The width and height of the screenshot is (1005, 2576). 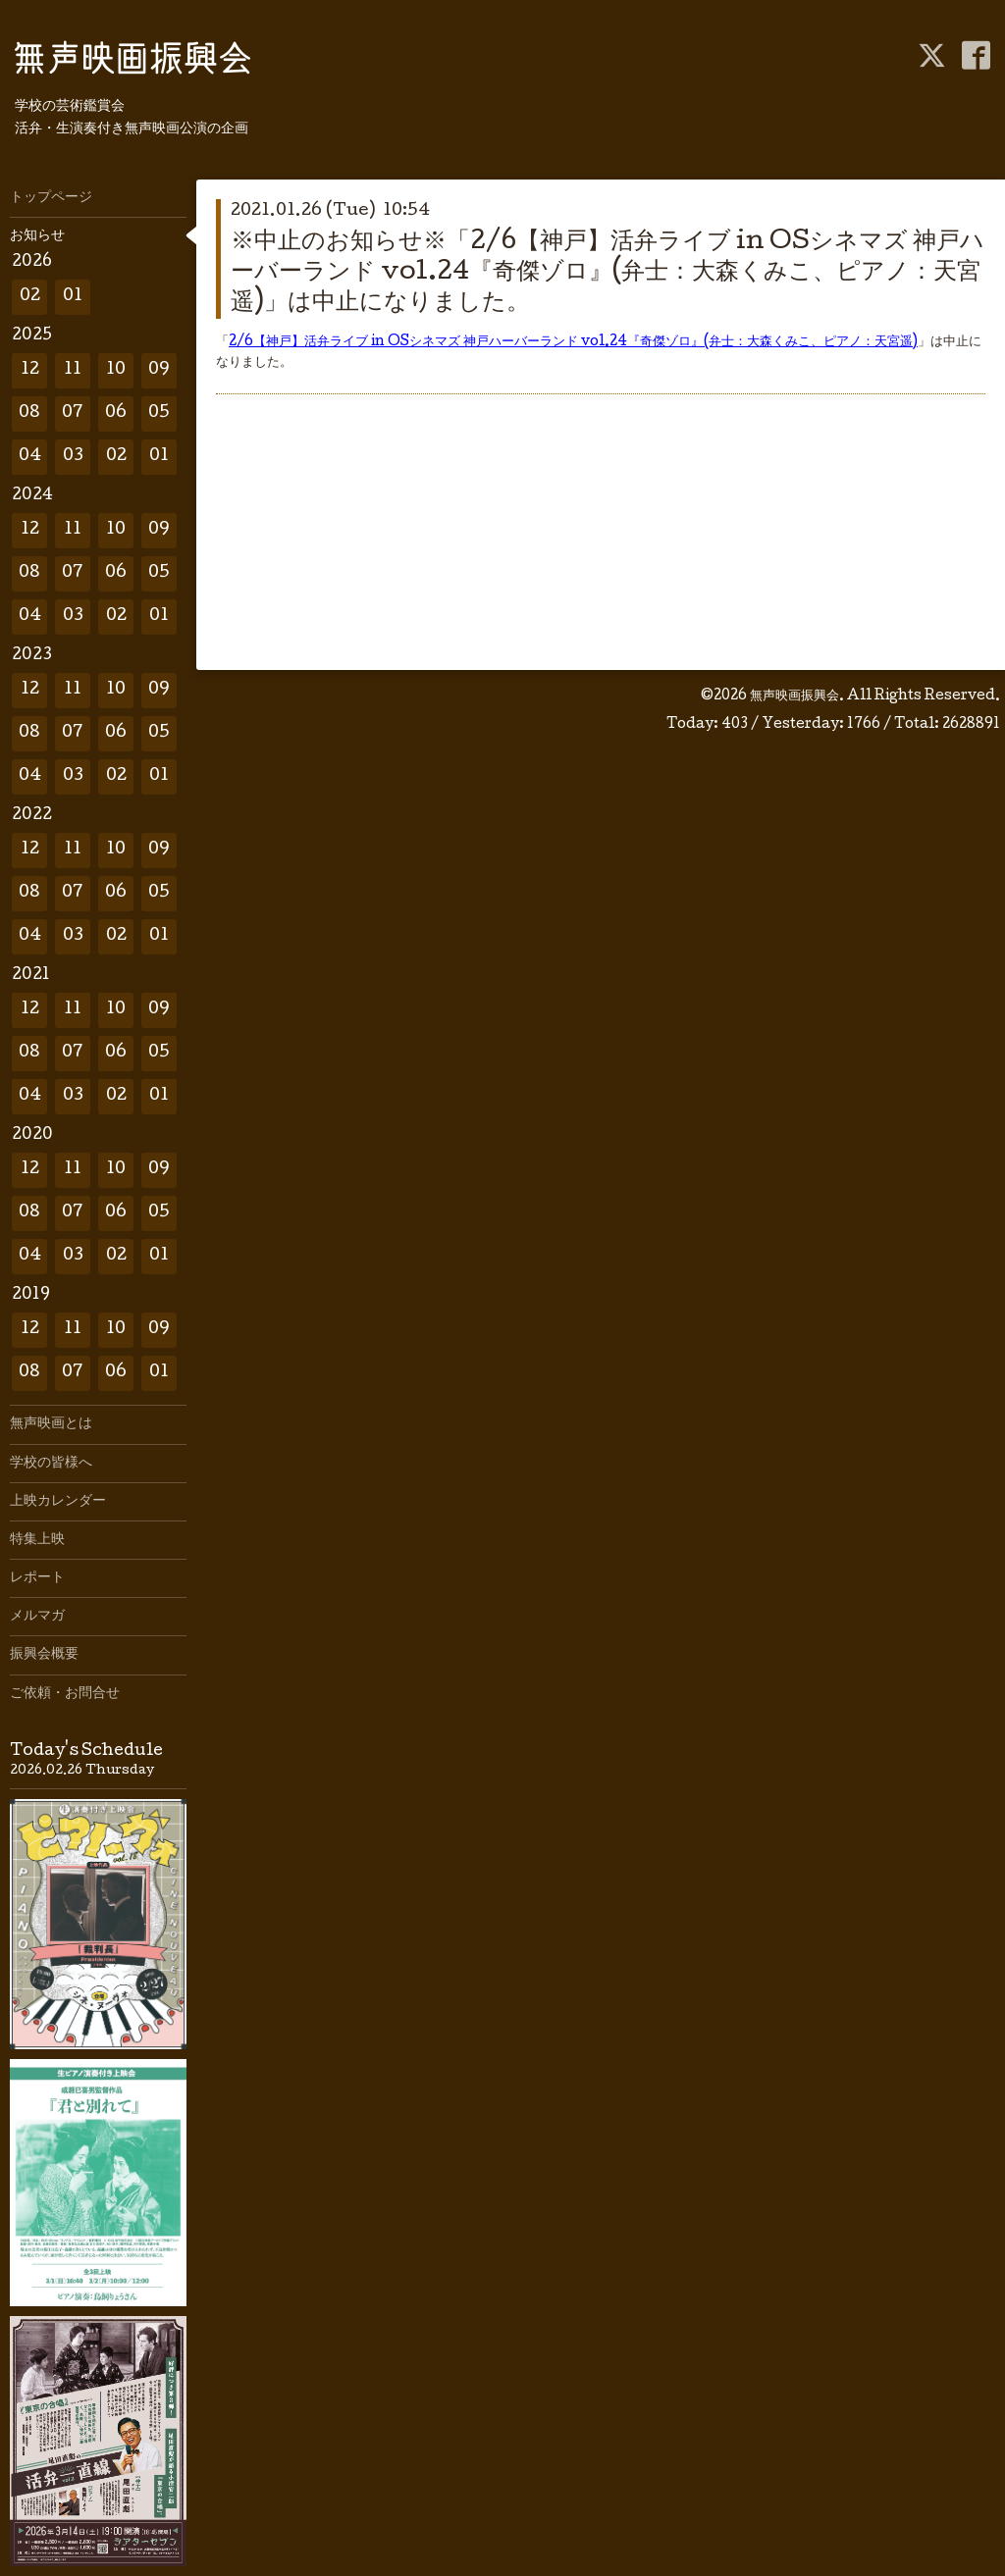 I want to click on 上映カレンダー, so click(x=58, y=1502).